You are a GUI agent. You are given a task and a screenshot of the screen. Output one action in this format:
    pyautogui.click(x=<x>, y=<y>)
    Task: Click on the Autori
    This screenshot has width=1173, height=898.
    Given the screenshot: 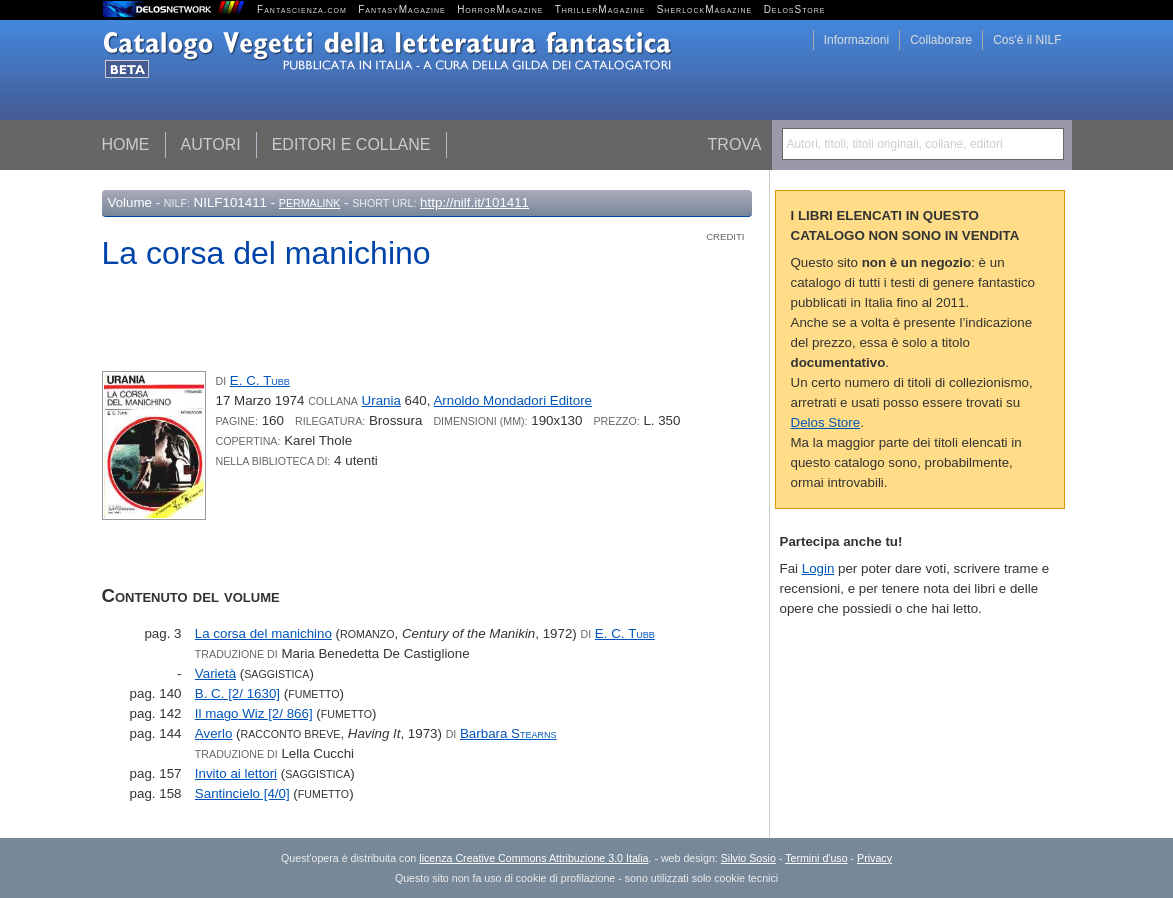 What is the action you would take?
    pyautogui.click(x=211, y=144)
    